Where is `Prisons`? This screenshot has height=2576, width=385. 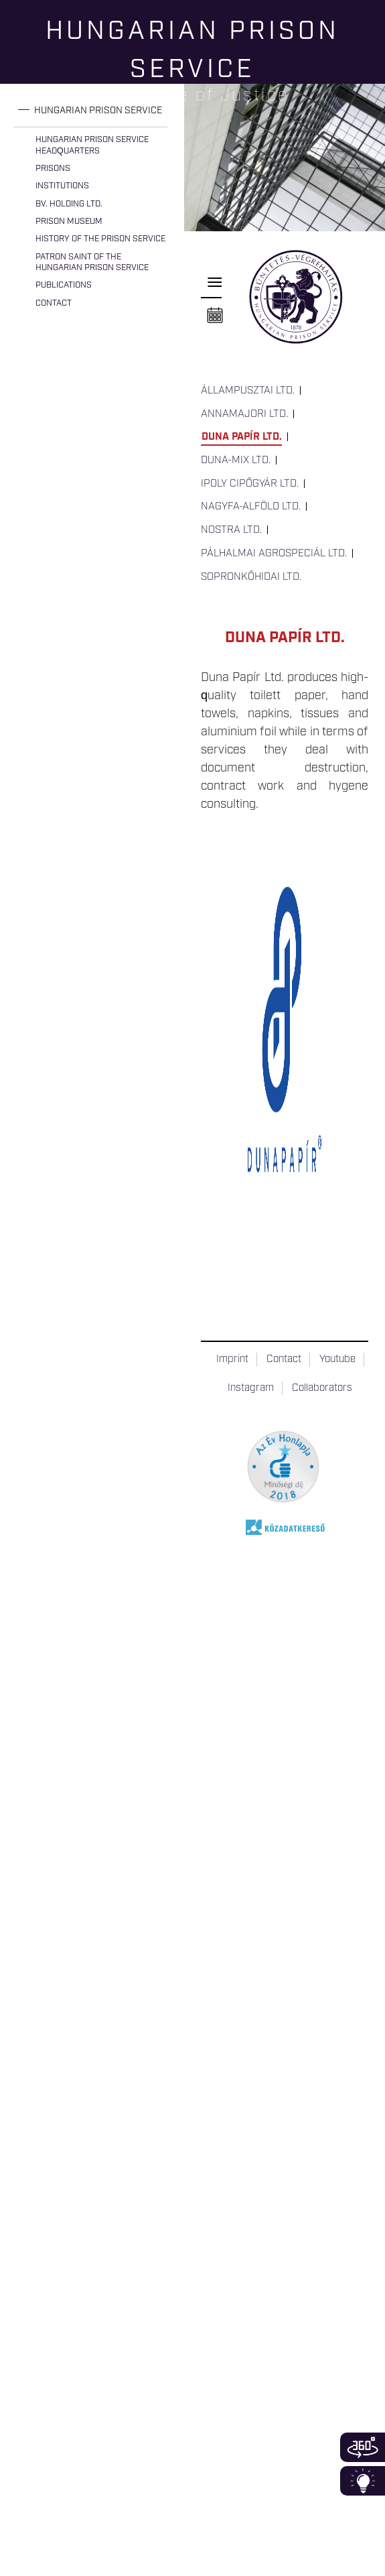 Prisons is located at coordinates (52, 168).